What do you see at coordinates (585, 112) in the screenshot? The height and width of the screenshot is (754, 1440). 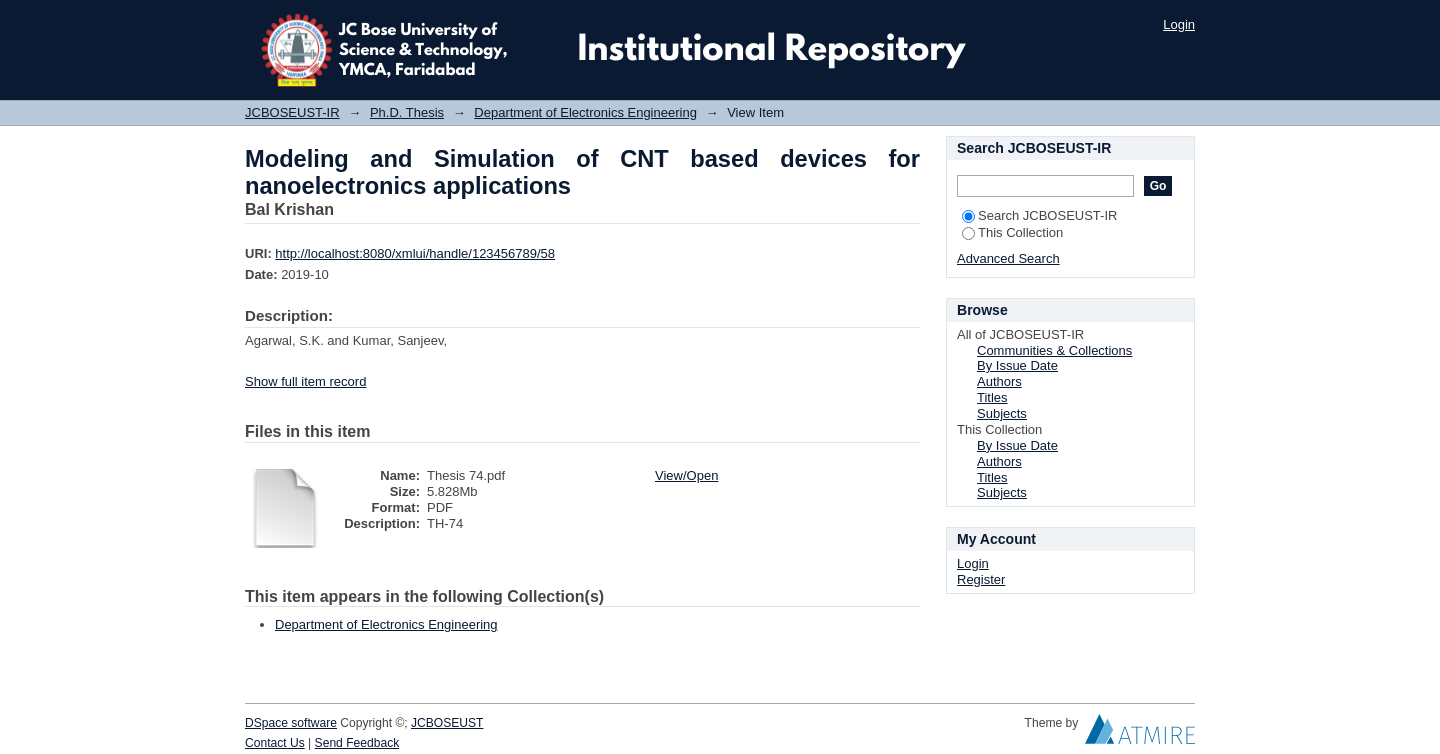 I see `Department of Electronics Engineering` at bounding box center [585, 112].